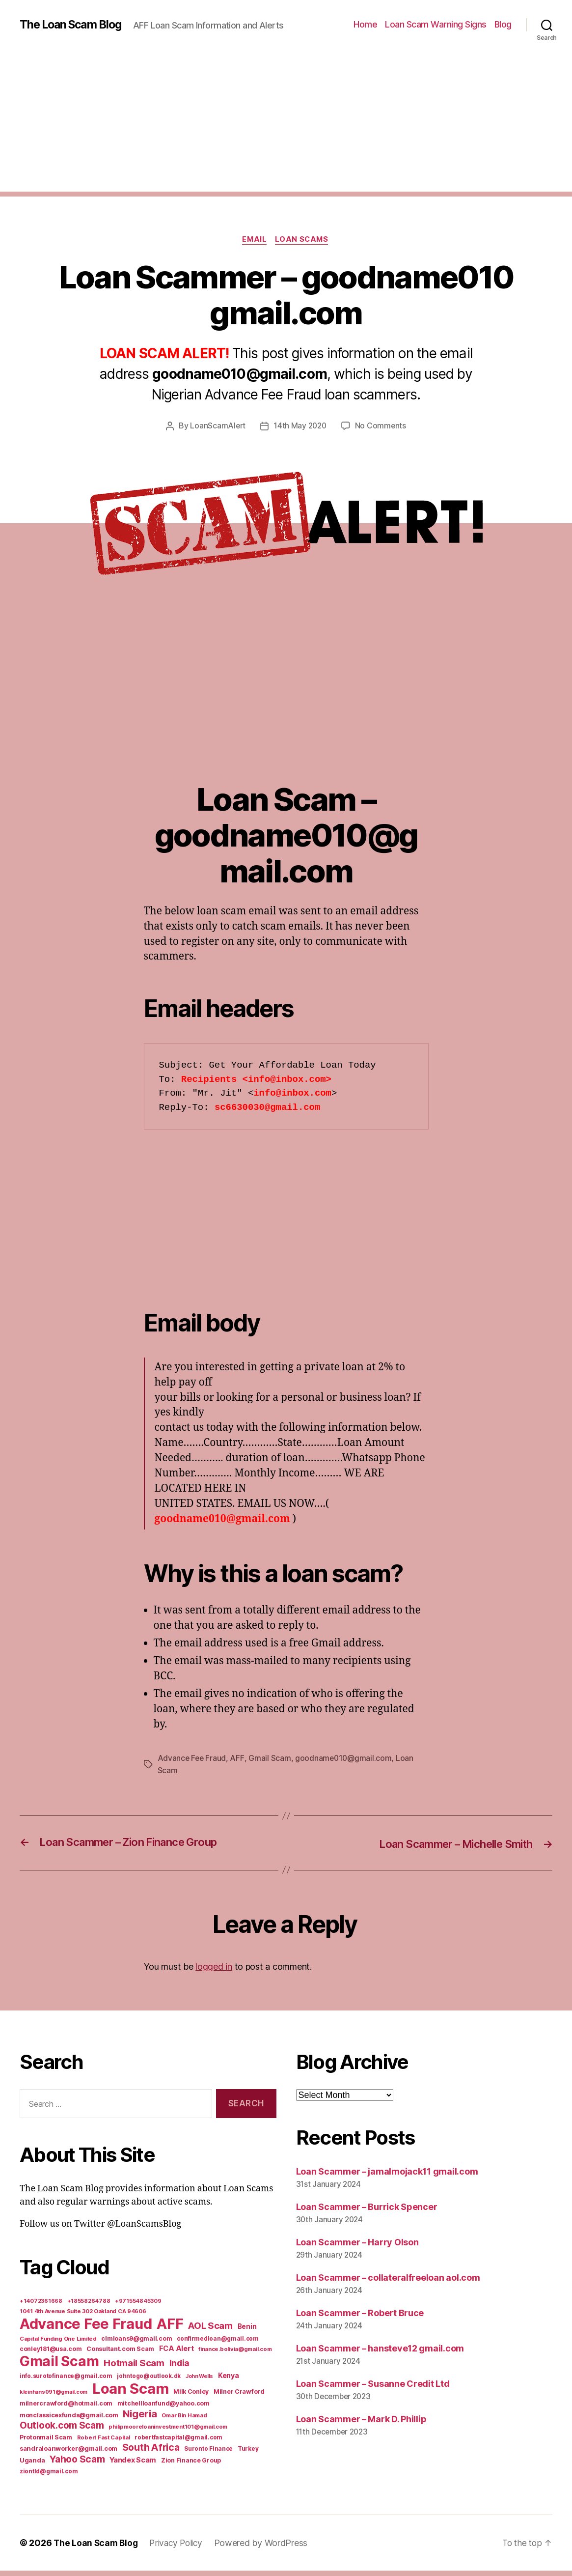  Describe the element at coordinates (130, 2394) in the screenshot. I see `Loan Scam [Loan Scam (1,531 items)]` at that location.